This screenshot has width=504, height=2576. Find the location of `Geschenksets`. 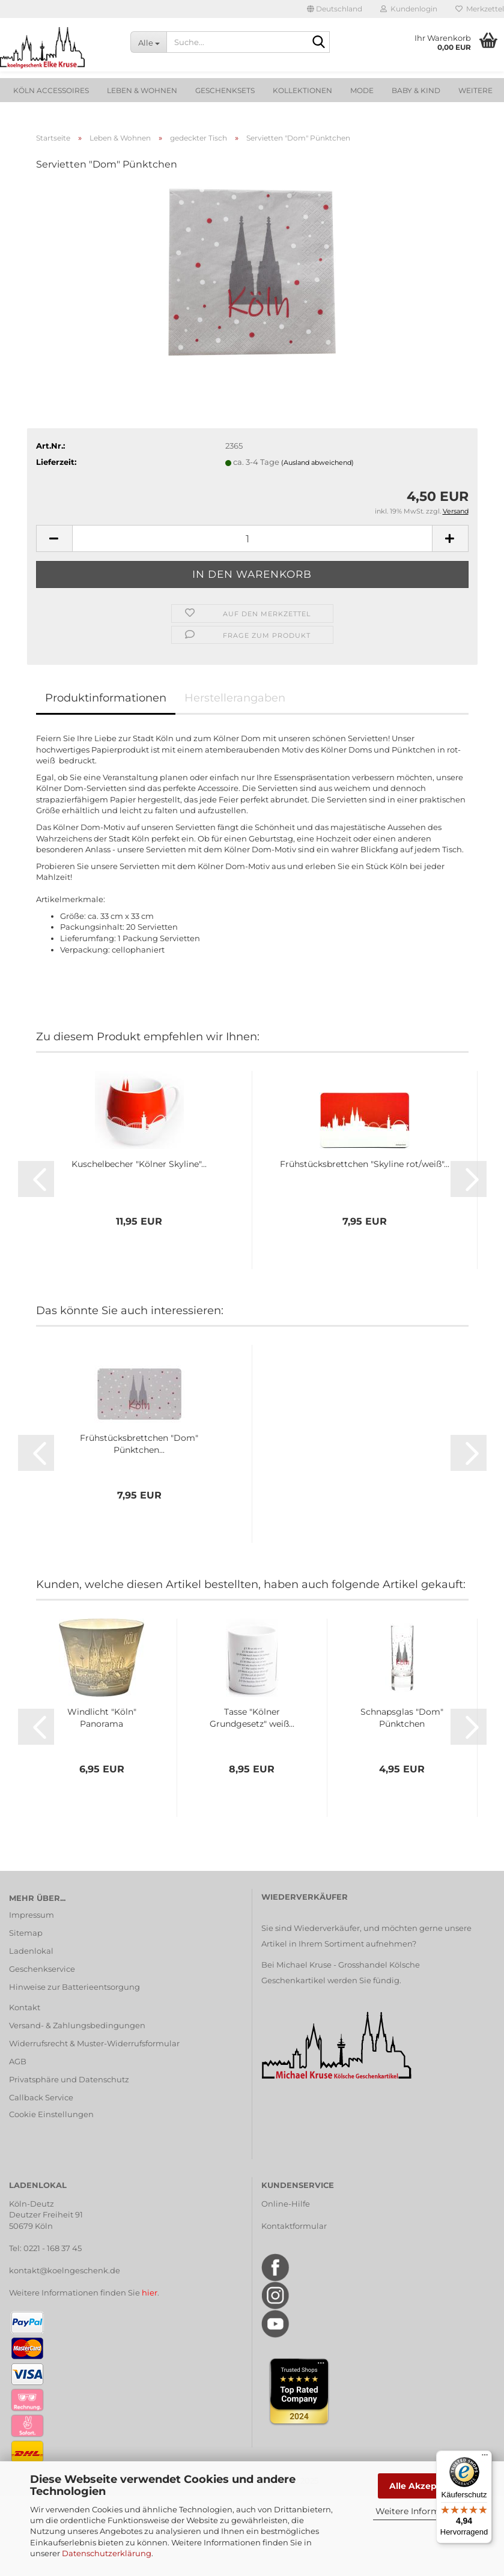

Geschenksets is located at coordinates (225, 90).